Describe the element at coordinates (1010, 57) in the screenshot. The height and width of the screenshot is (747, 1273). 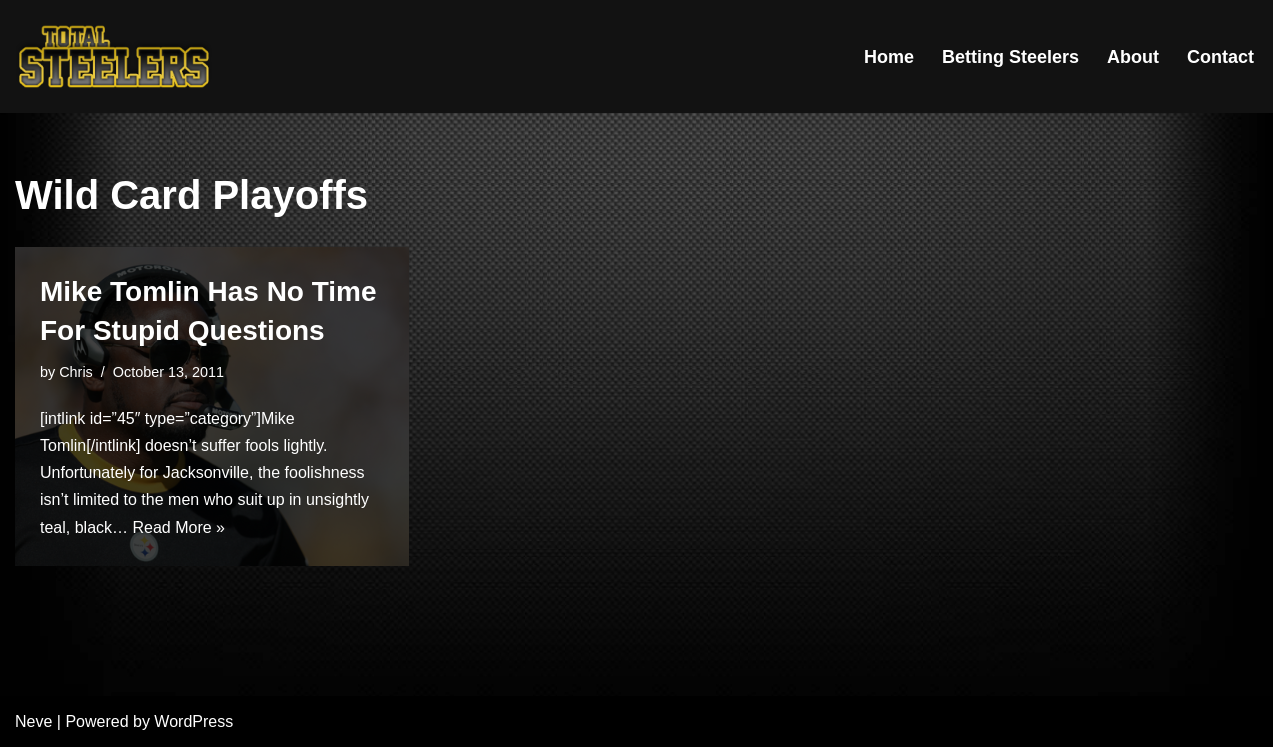
I see `Betting Steelers` at that location.